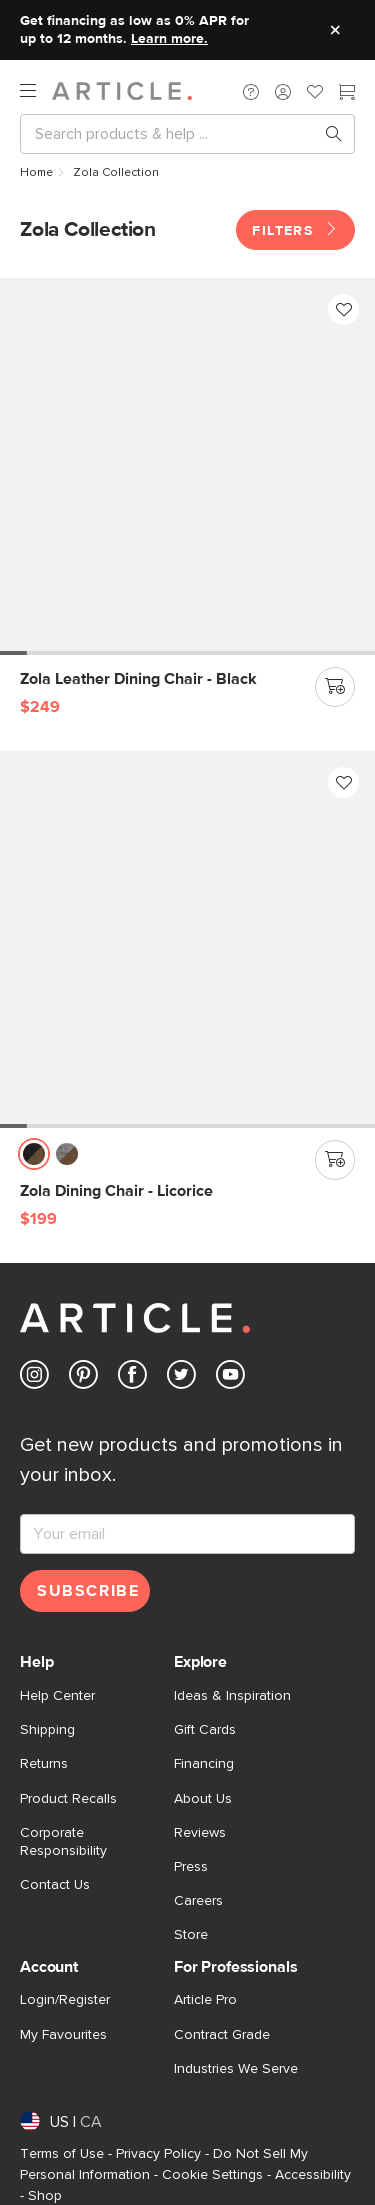 Image resolution: width=375 pixels, height=2205 pixels. Describe the element at coordinates (63, 1842) in the screenshot. I see `Corporate Responsibility` at that location.